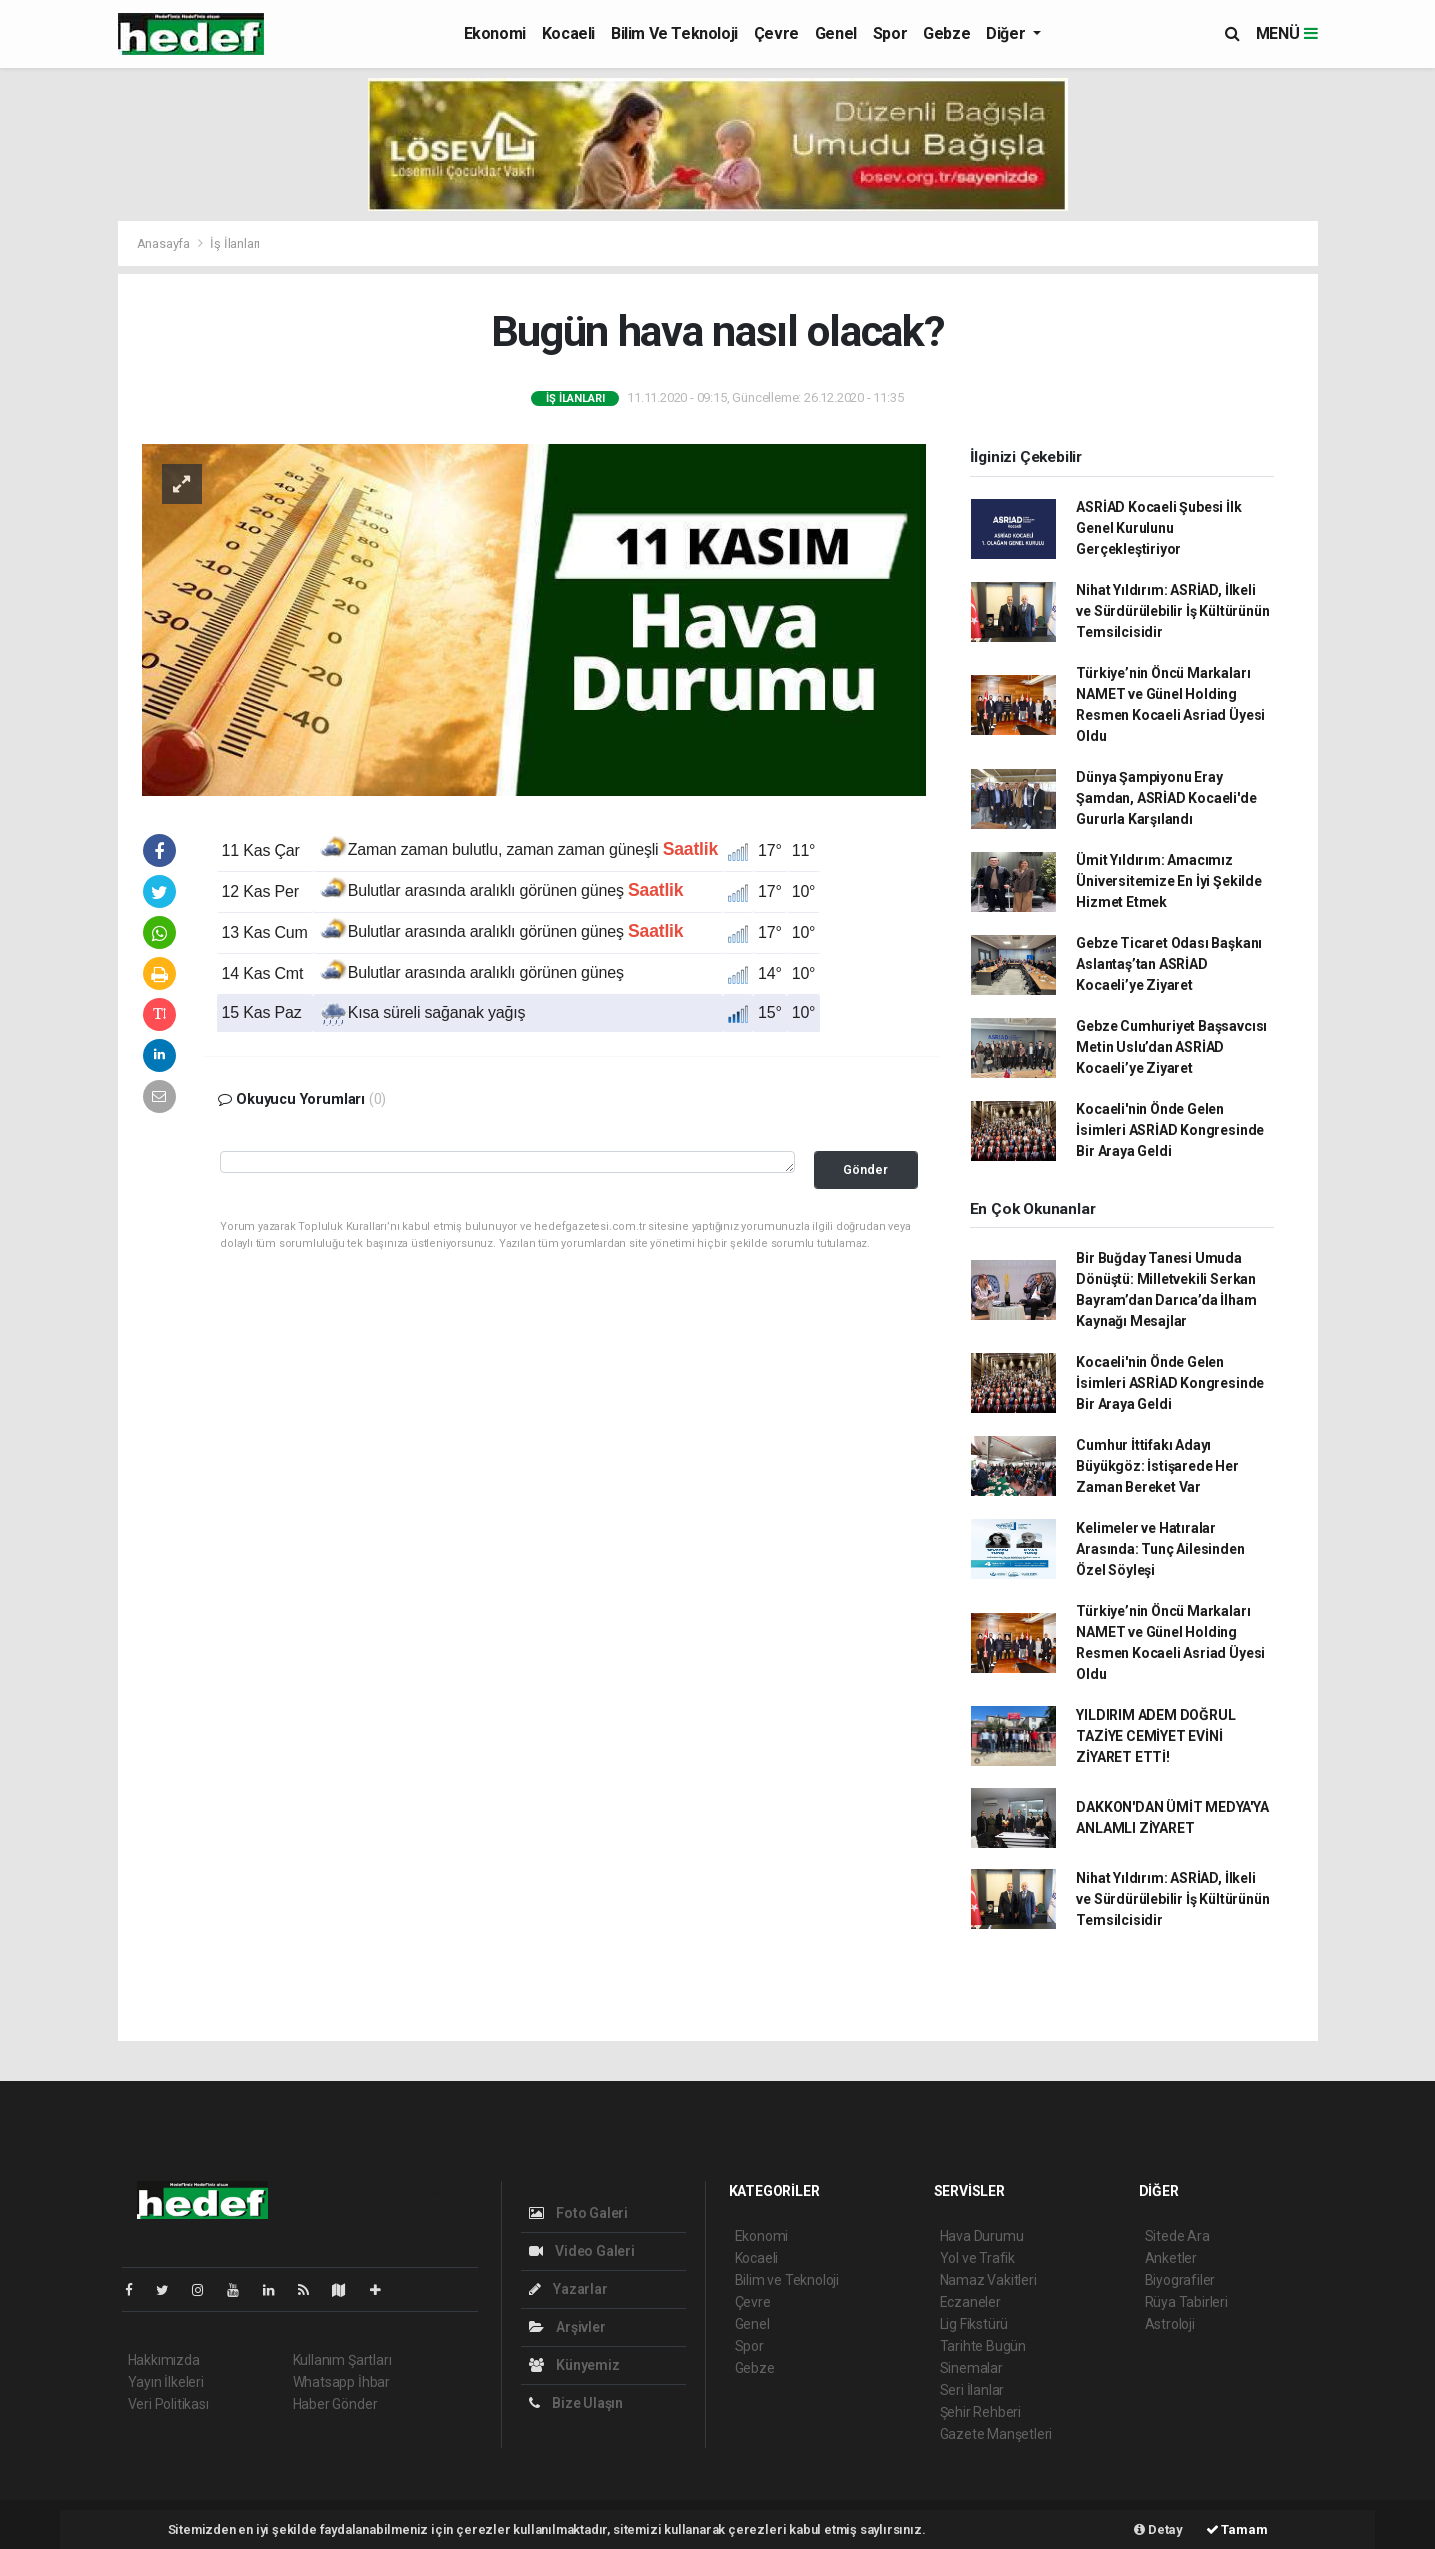 The width and height of the screenshot is (1435, 2549). Describe the element at coordinates (1160, 1549) in the screenshot. I see `Kelimeler ve Hatıralar Arasında: Tunç Ailesinden Özel Söyleşi` at that location.